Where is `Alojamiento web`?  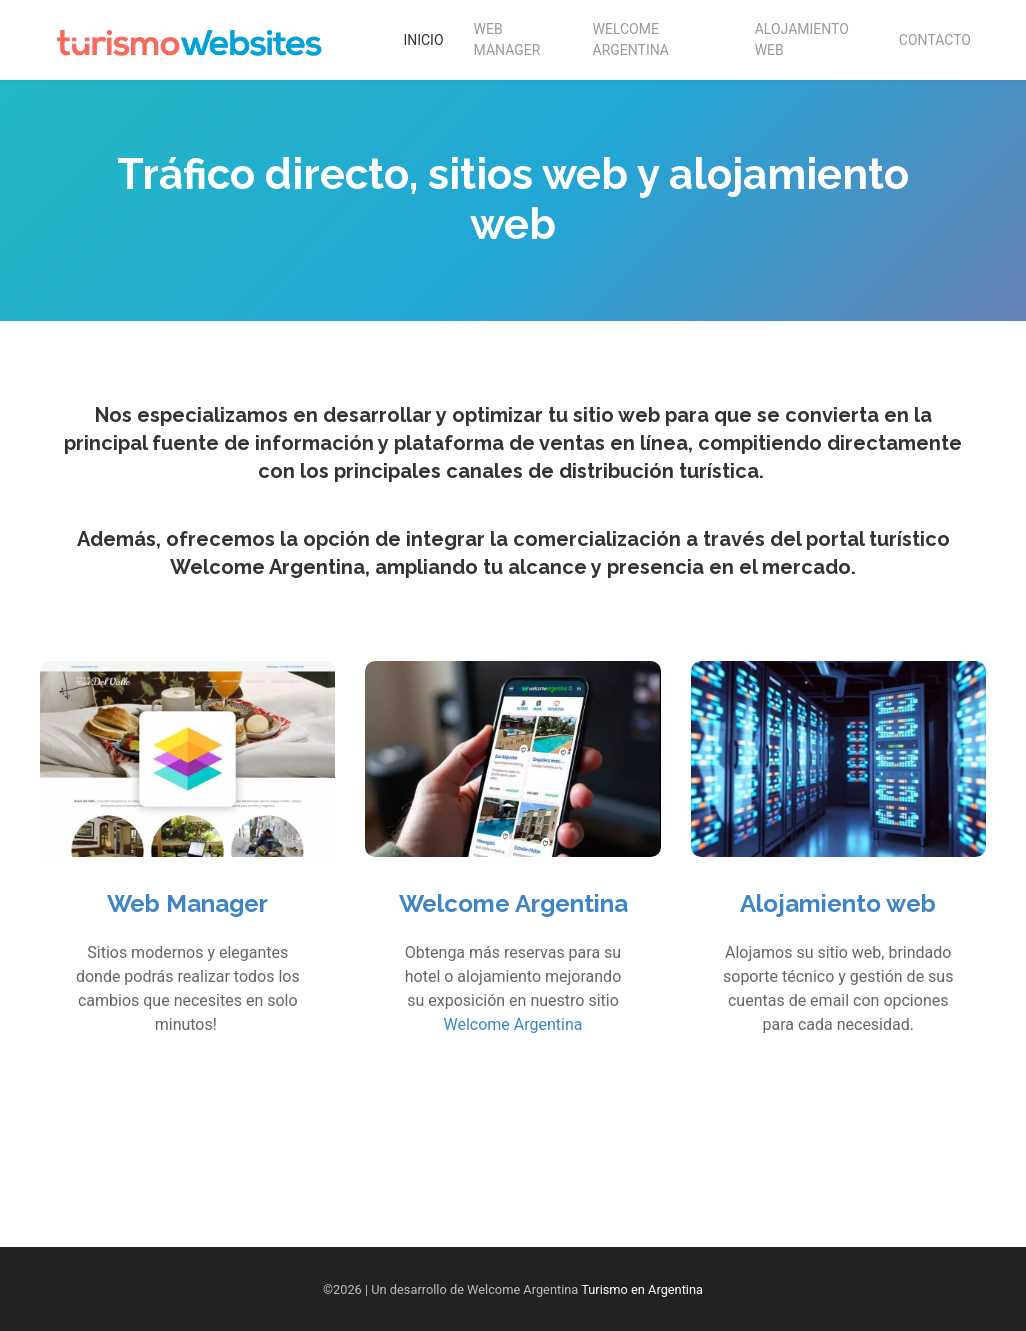 Alojamiento web is located at coordinates (838, 903).